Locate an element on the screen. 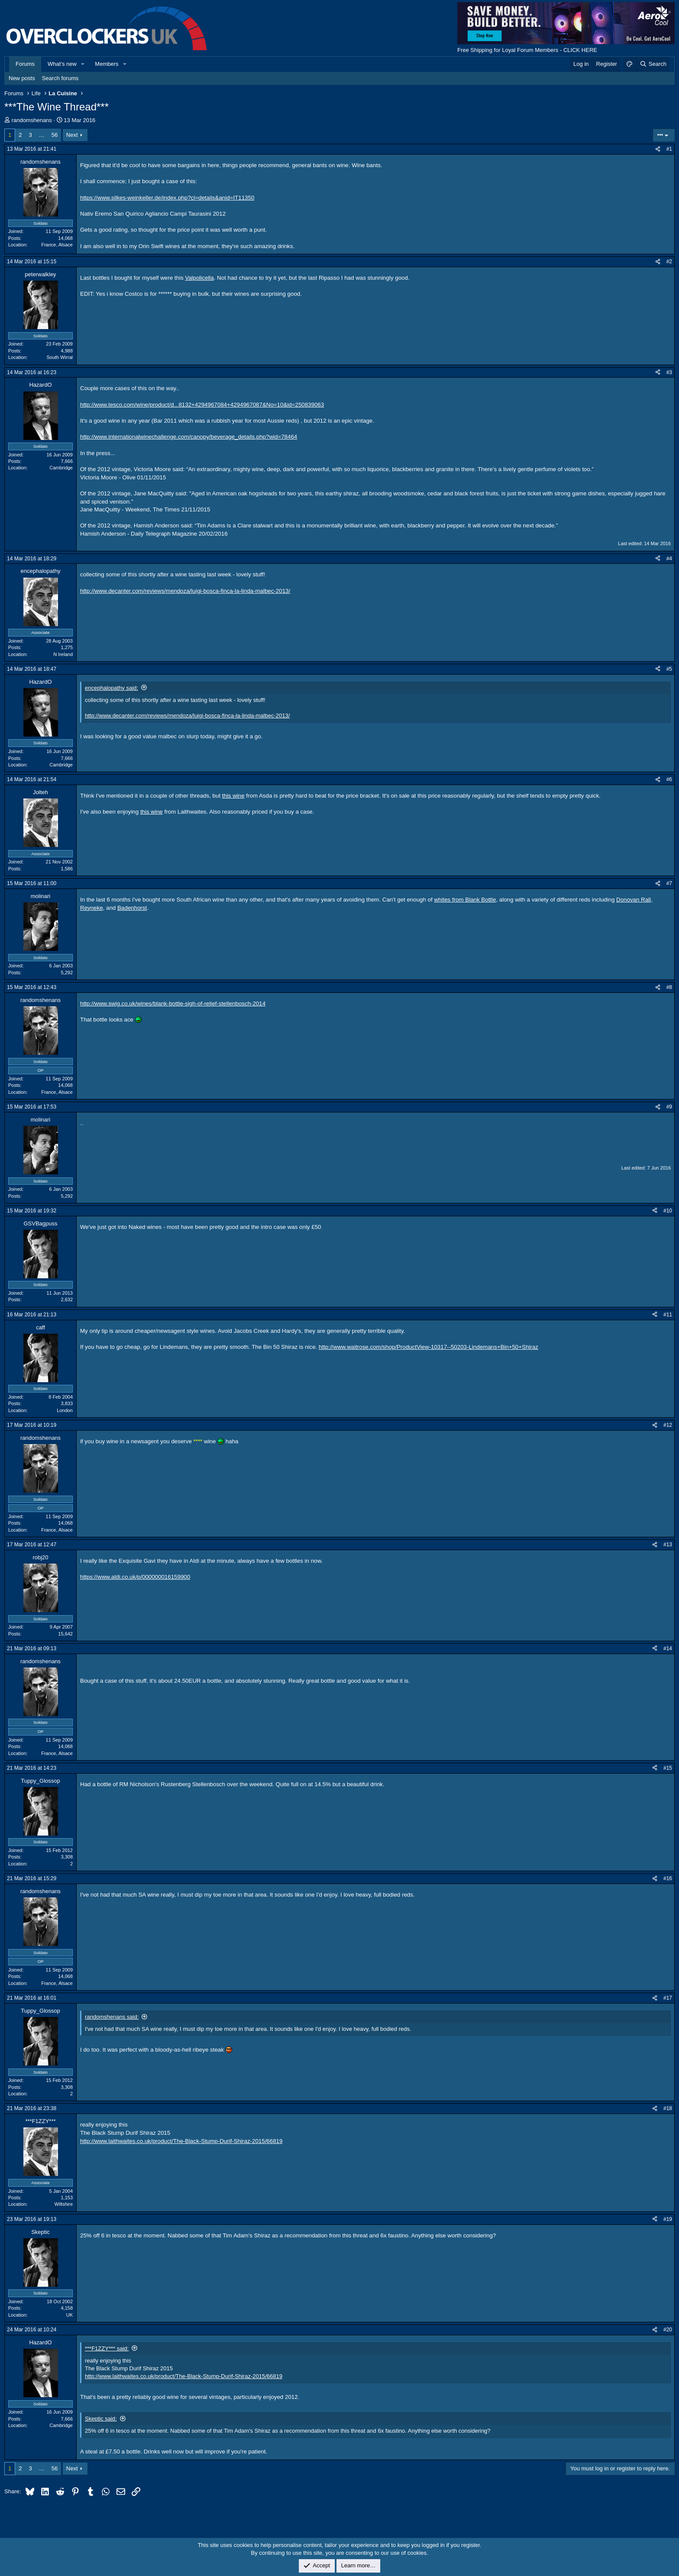 Image resolution: width=679 pixels, height=2576 pixels. http://www.tesco.com/wine/product/d...8132+4294967084+4294967087&No=10&id=250839063 is located at coordinates (202, 404).